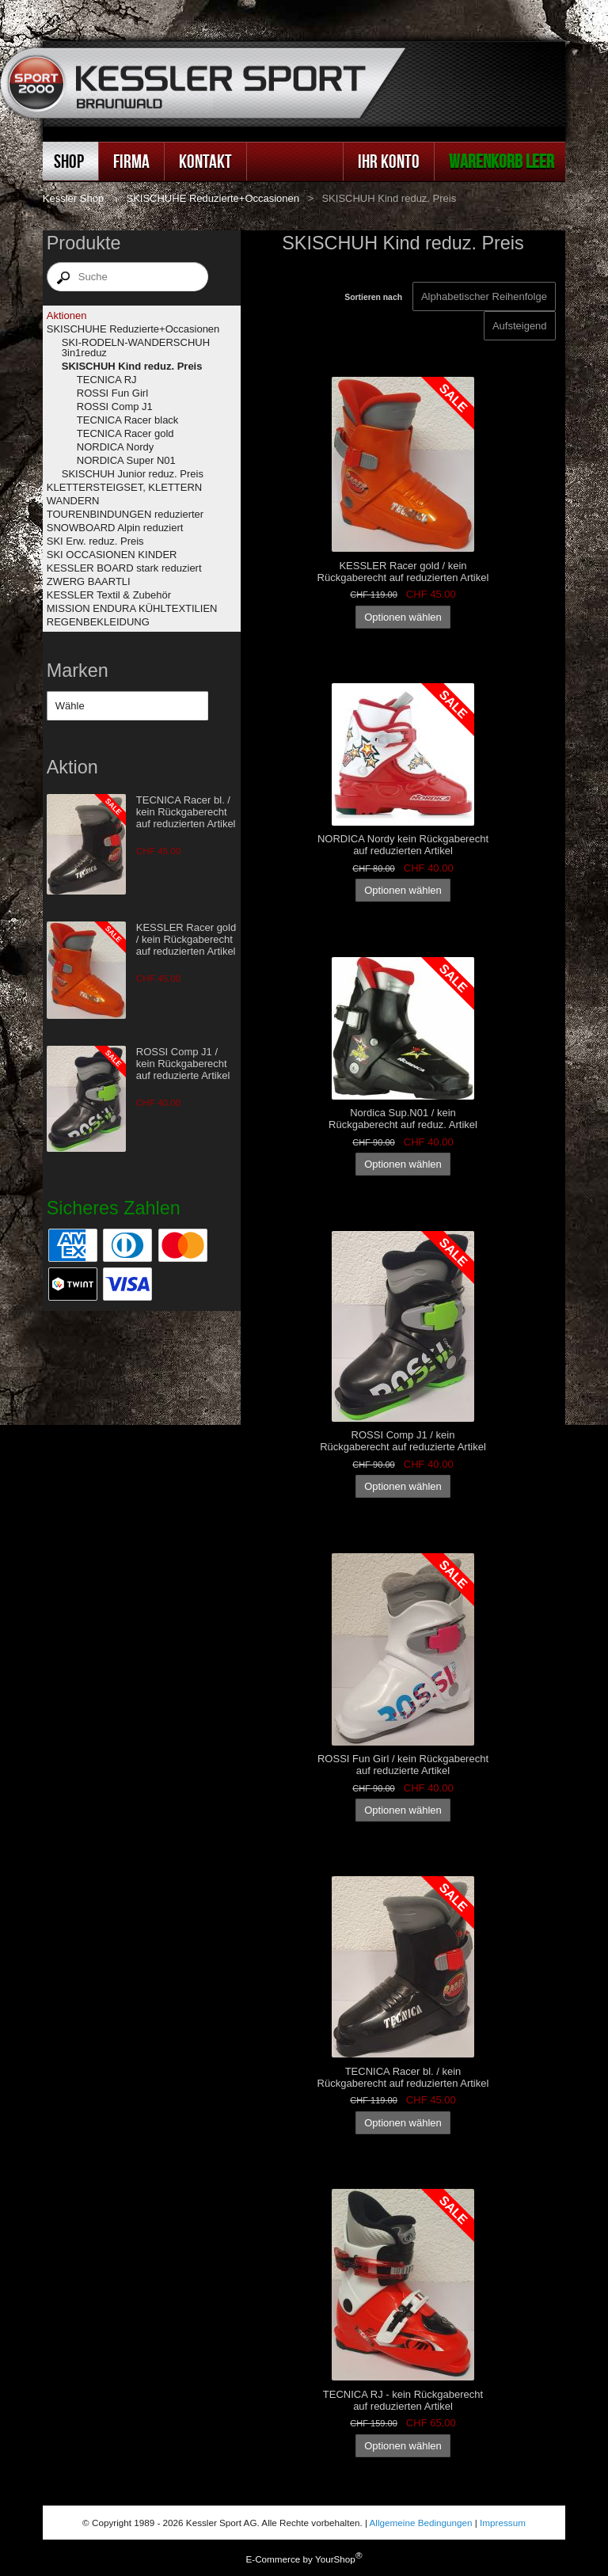 The height and width of the screenshot is (2576, 608). Describe the element at coordinates (109, 595) in the screenshot. I see `KESSLER Textil & Zubehör` at that location.